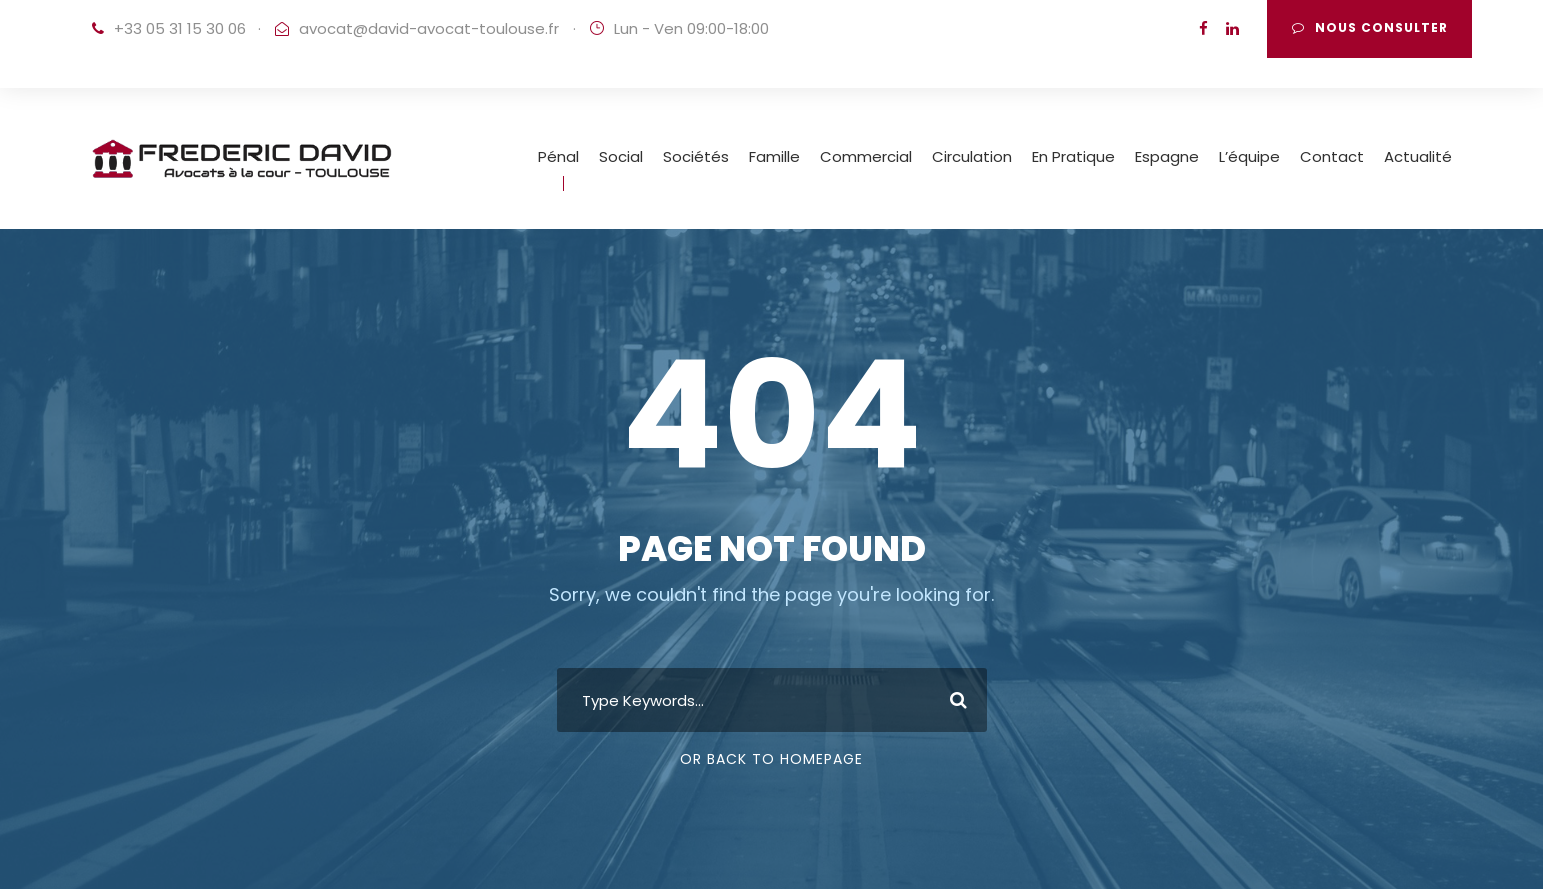 This screenshot has width=1543, height=889. I want to click on Espagne, so click(1167, 156).